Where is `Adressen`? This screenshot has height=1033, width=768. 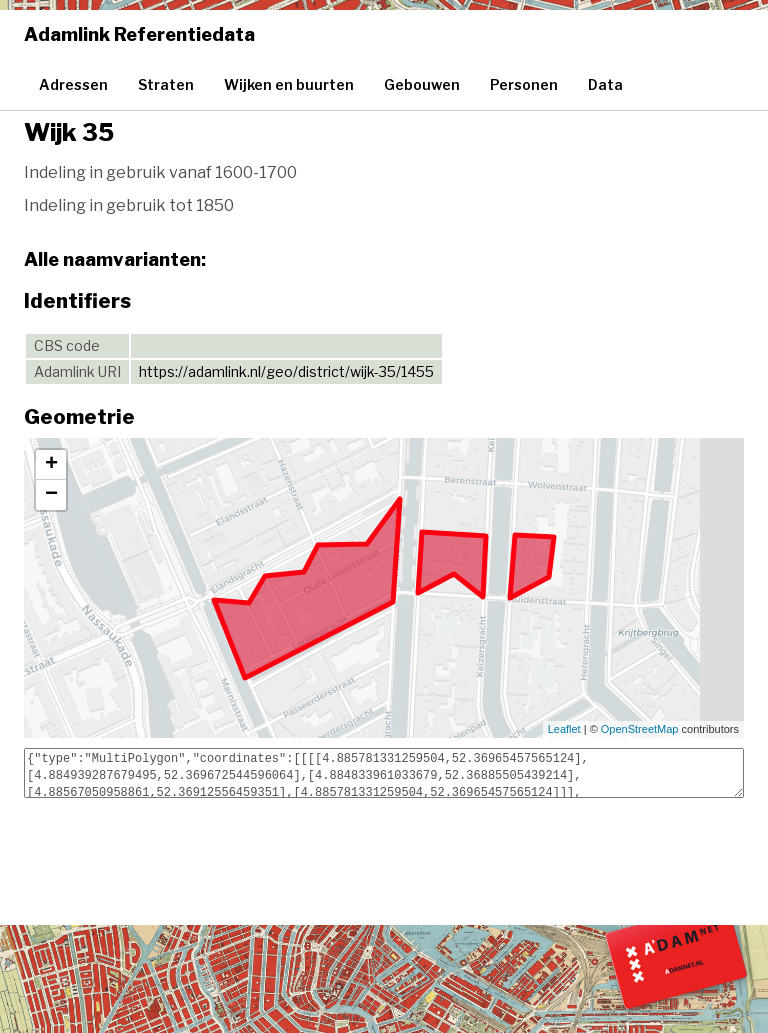
Adressen is located at coordinates (73, 84).